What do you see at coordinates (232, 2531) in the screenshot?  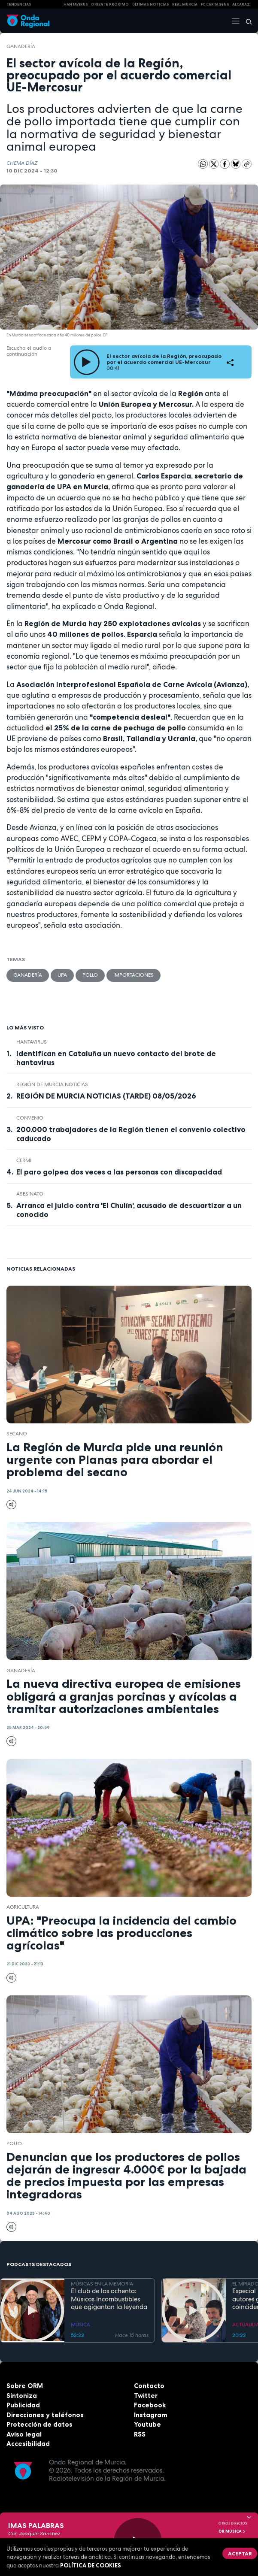 I see `OR Música` at bounding box center [232, 2531].